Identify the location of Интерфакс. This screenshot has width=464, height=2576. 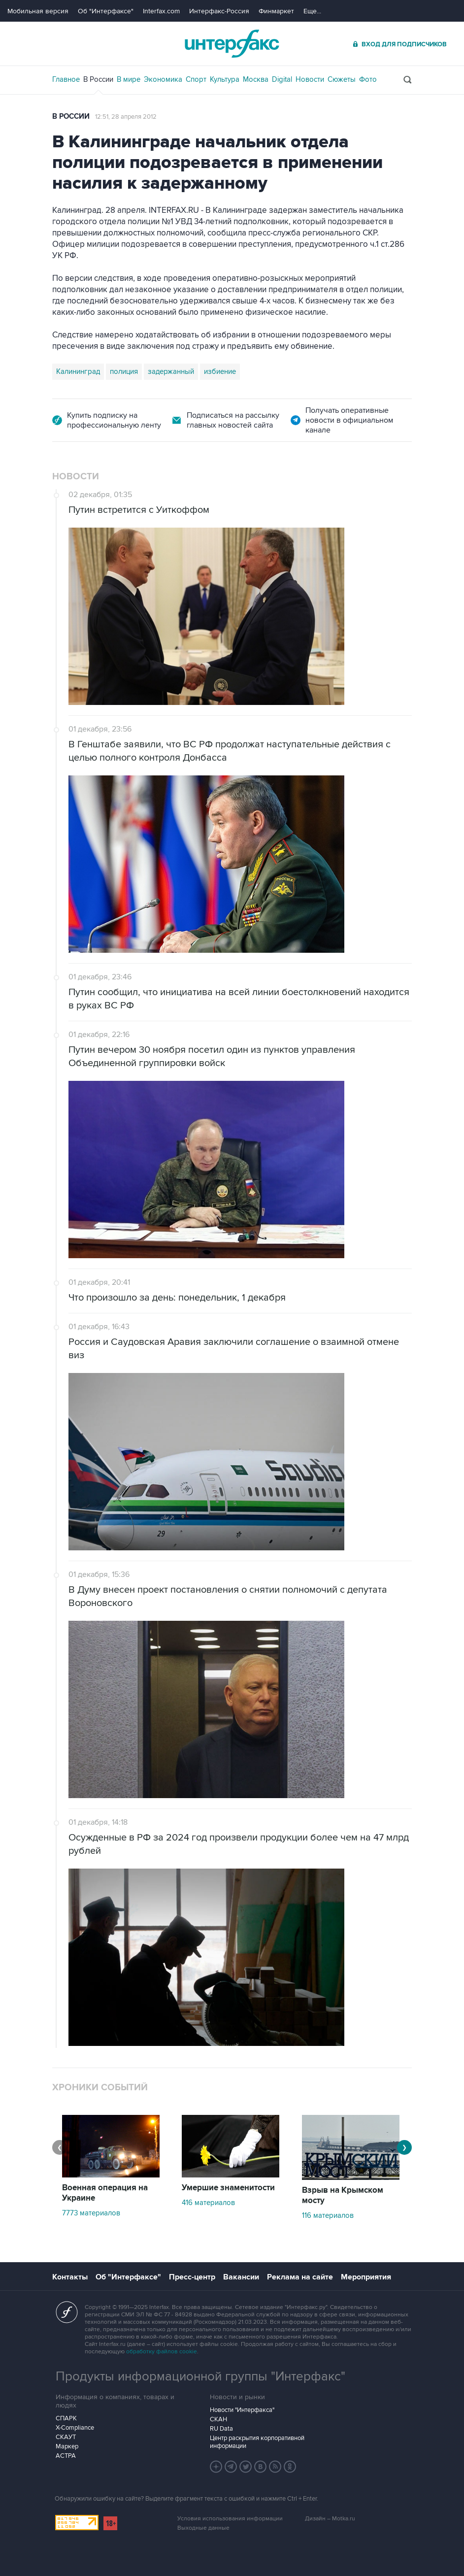
(232, 43).